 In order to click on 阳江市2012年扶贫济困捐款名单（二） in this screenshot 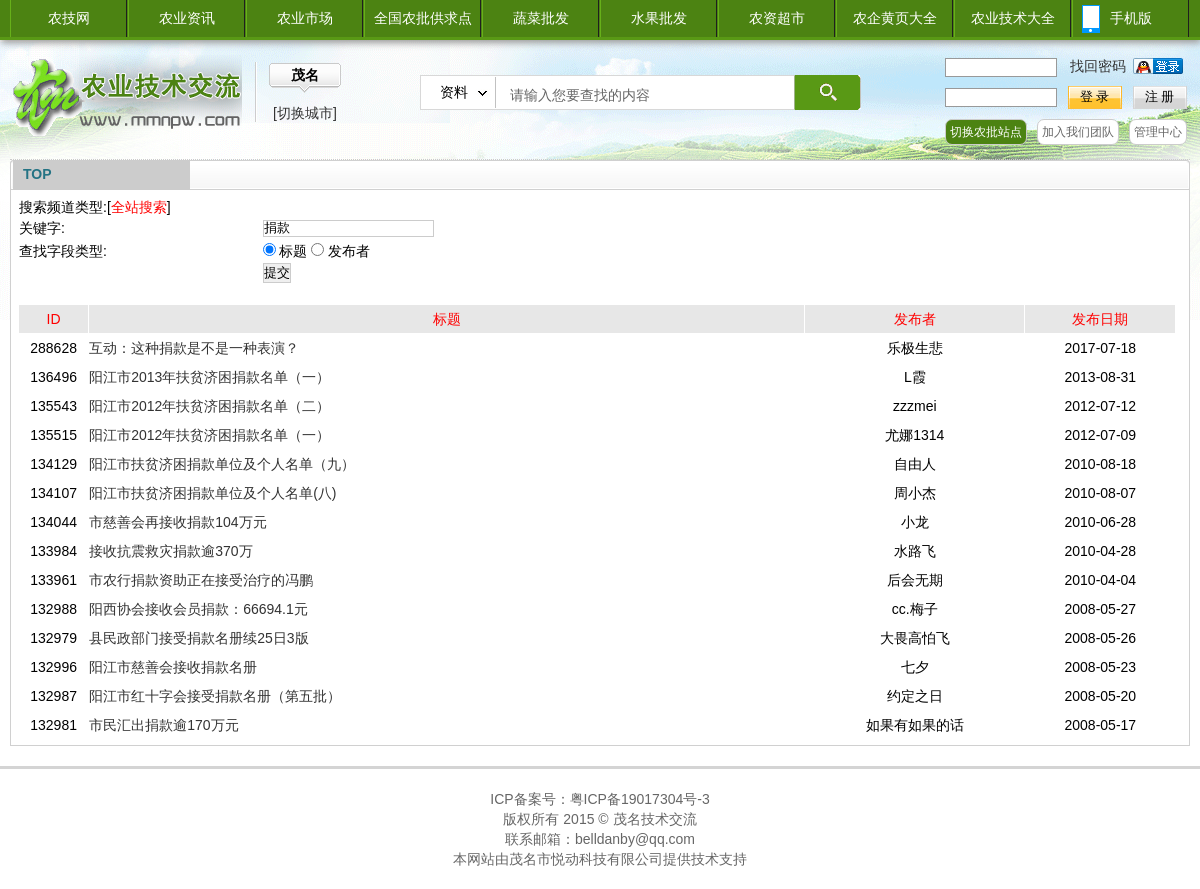, I will do `click(209, 406)`.